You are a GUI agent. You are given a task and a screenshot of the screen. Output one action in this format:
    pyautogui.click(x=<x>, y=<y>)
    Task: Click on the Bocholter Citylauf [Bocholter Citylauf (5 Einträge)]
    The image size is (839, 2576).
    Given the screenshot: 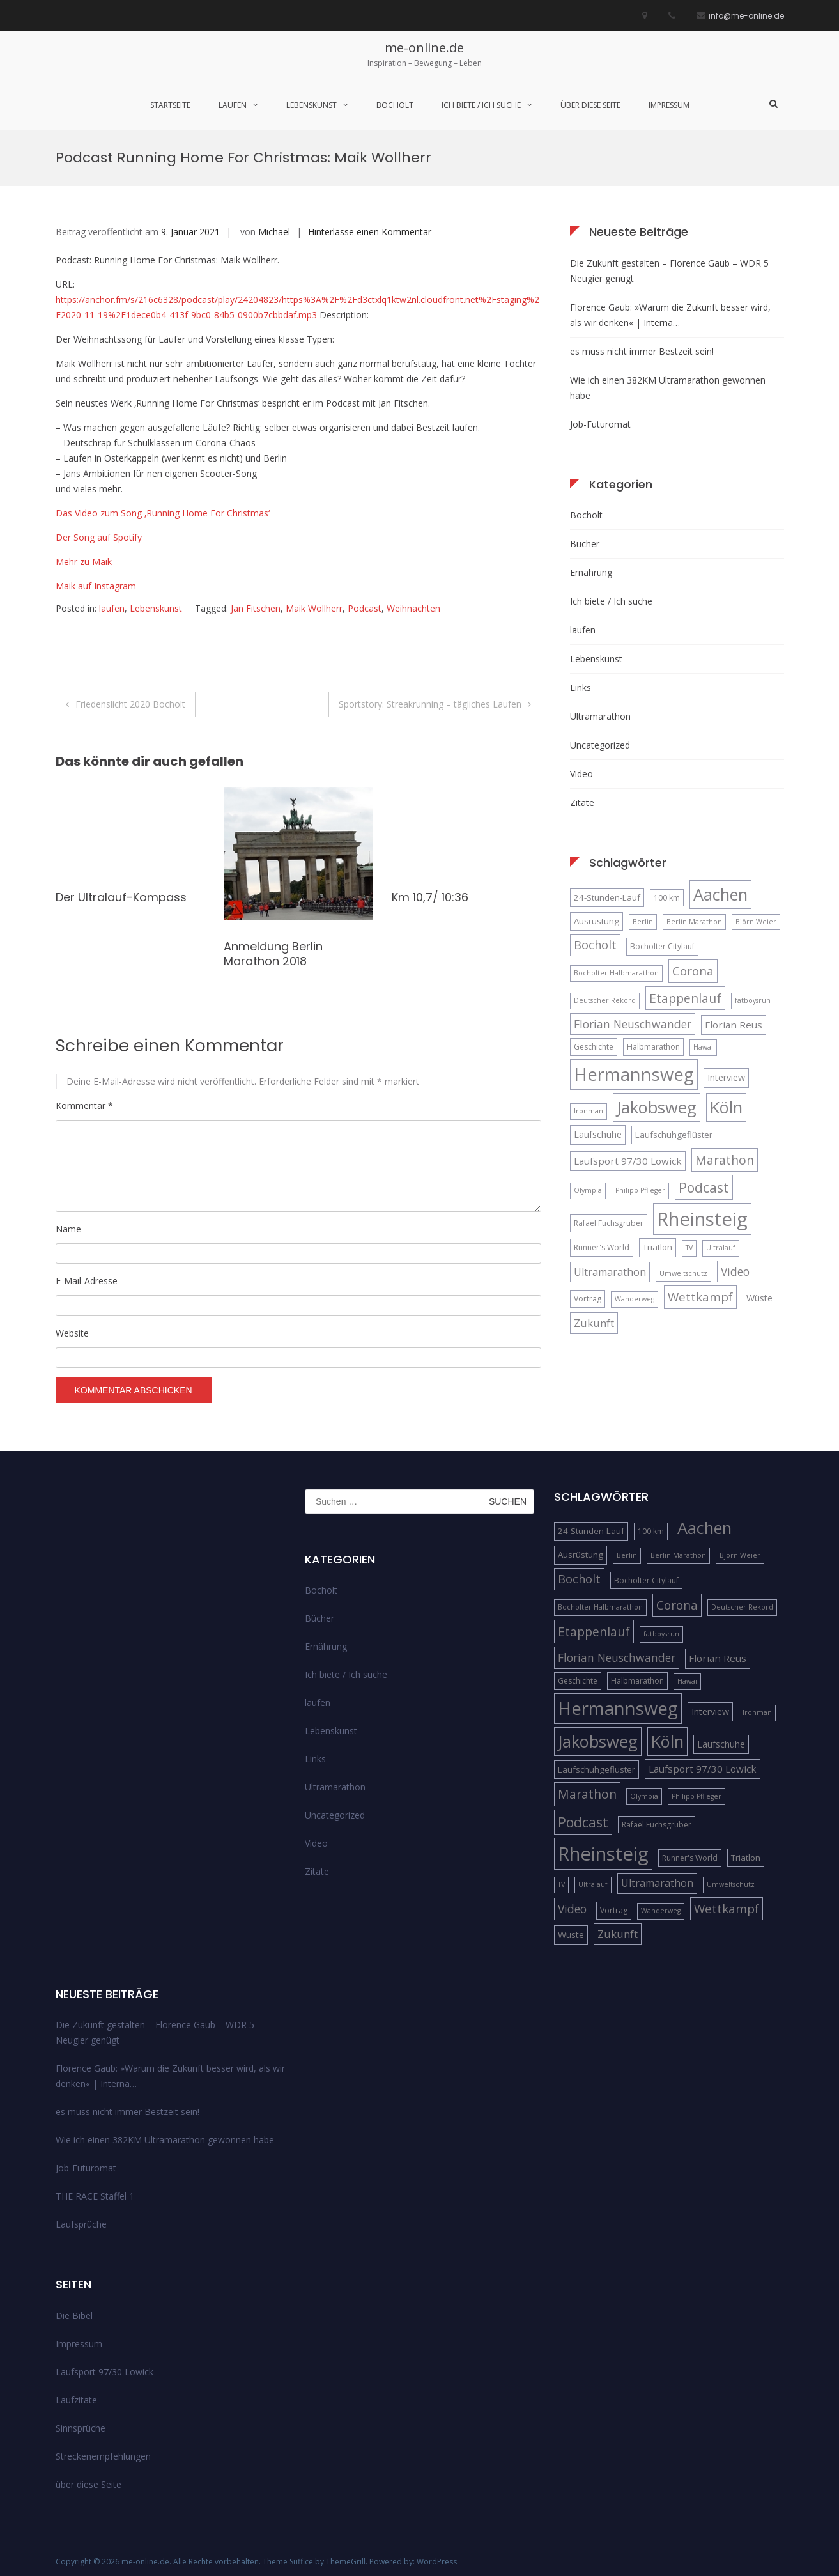 What is the action you would take?
    pyautogui.click(x=662, y=946)
    